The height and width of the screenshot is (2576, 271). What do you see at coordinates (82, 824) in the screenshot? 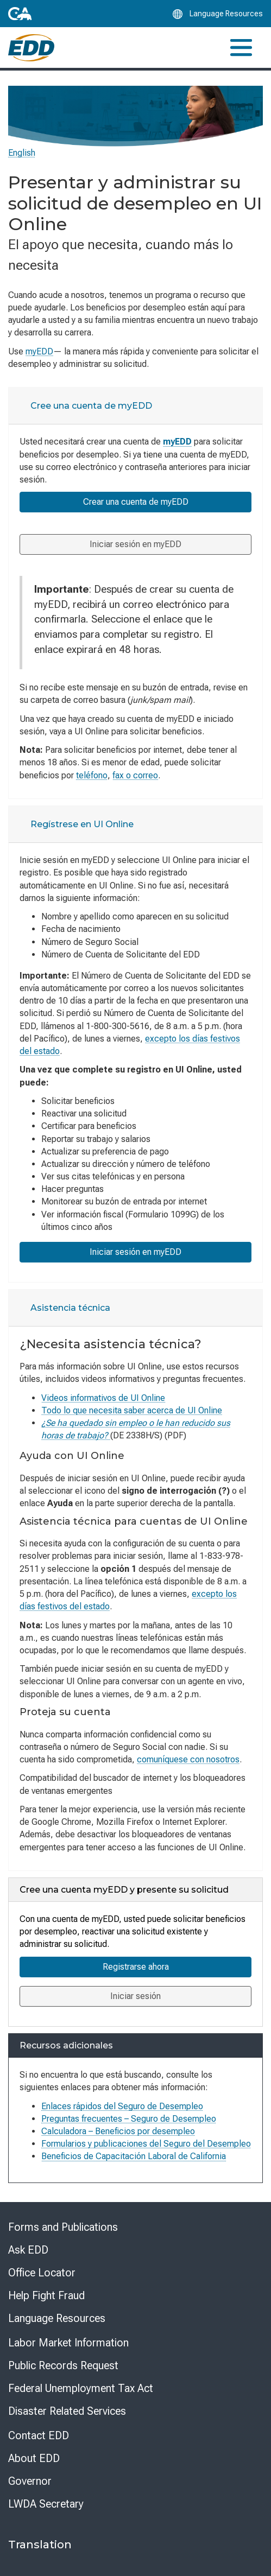
I see `Regístrese en UI Online [tab]` at bounding box center [82, 824].